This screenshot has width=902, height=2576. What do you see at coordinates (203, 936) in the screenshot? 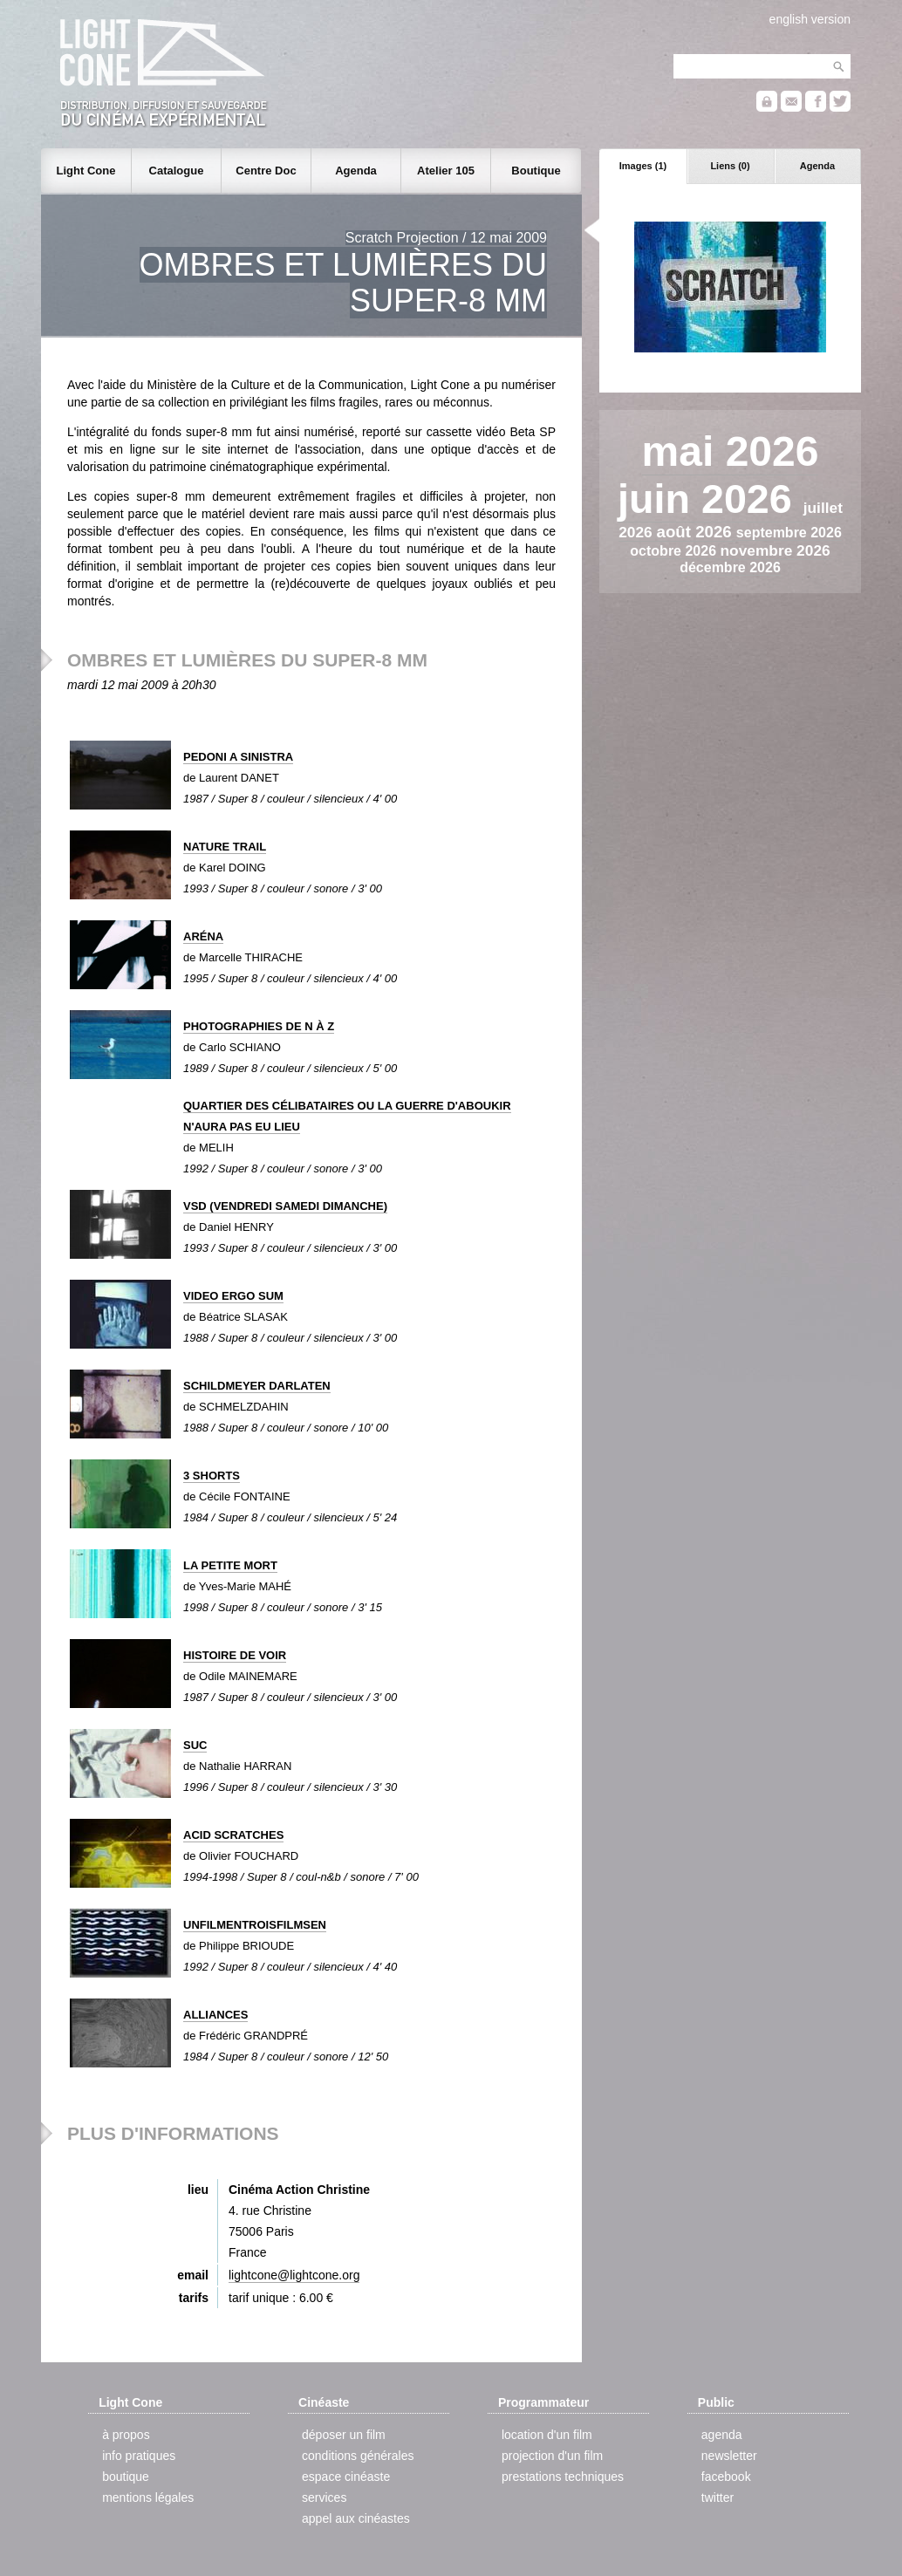
I see `ARÉNA` at bounding box center [203, 936].